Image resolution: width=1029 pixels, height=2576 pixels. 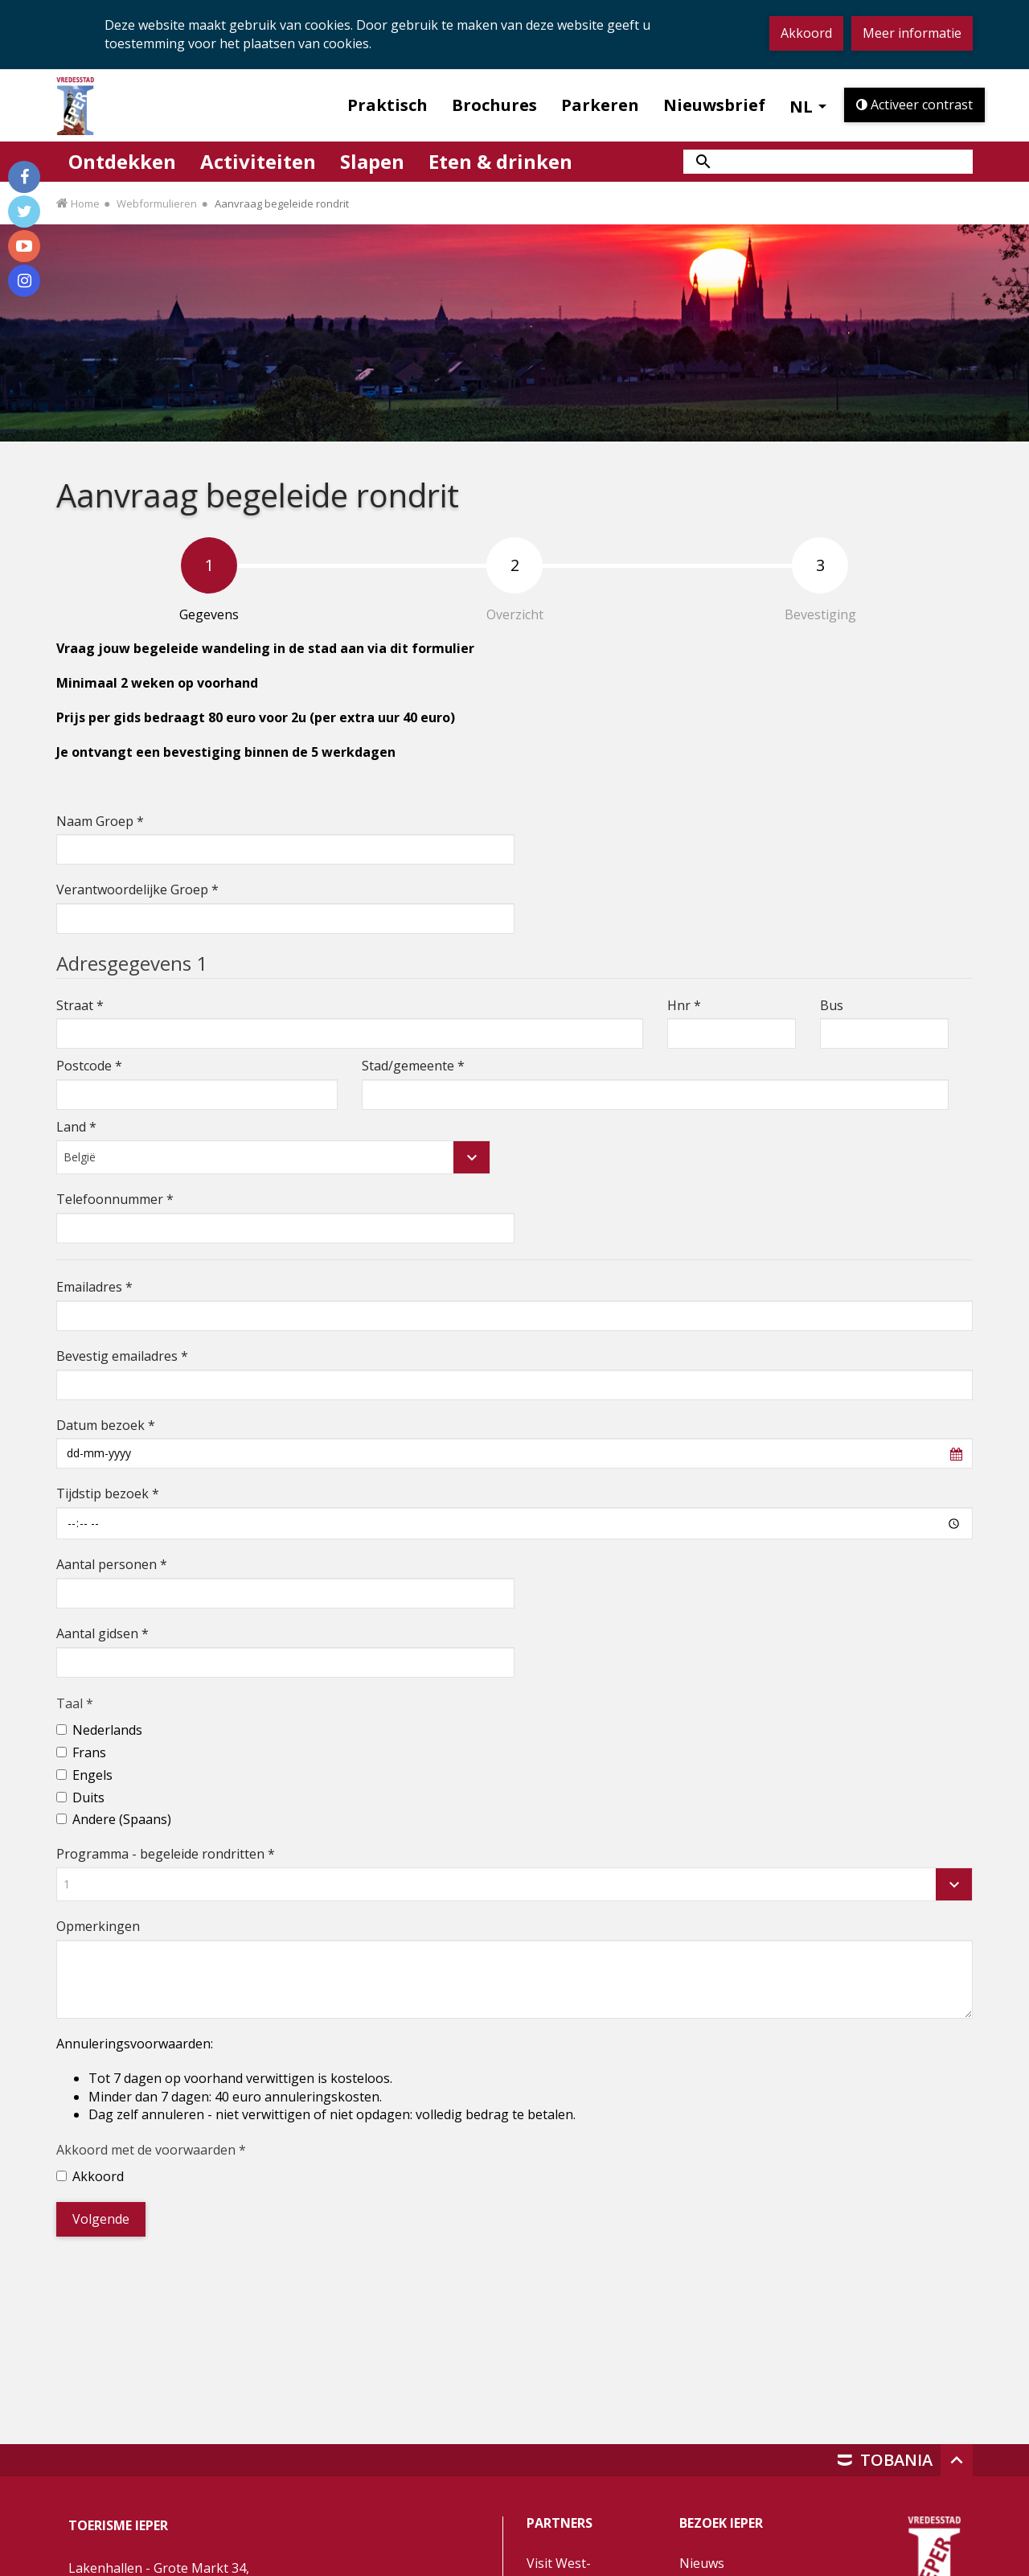 I want to click on Meer informatie, so click(x=912, y=33).